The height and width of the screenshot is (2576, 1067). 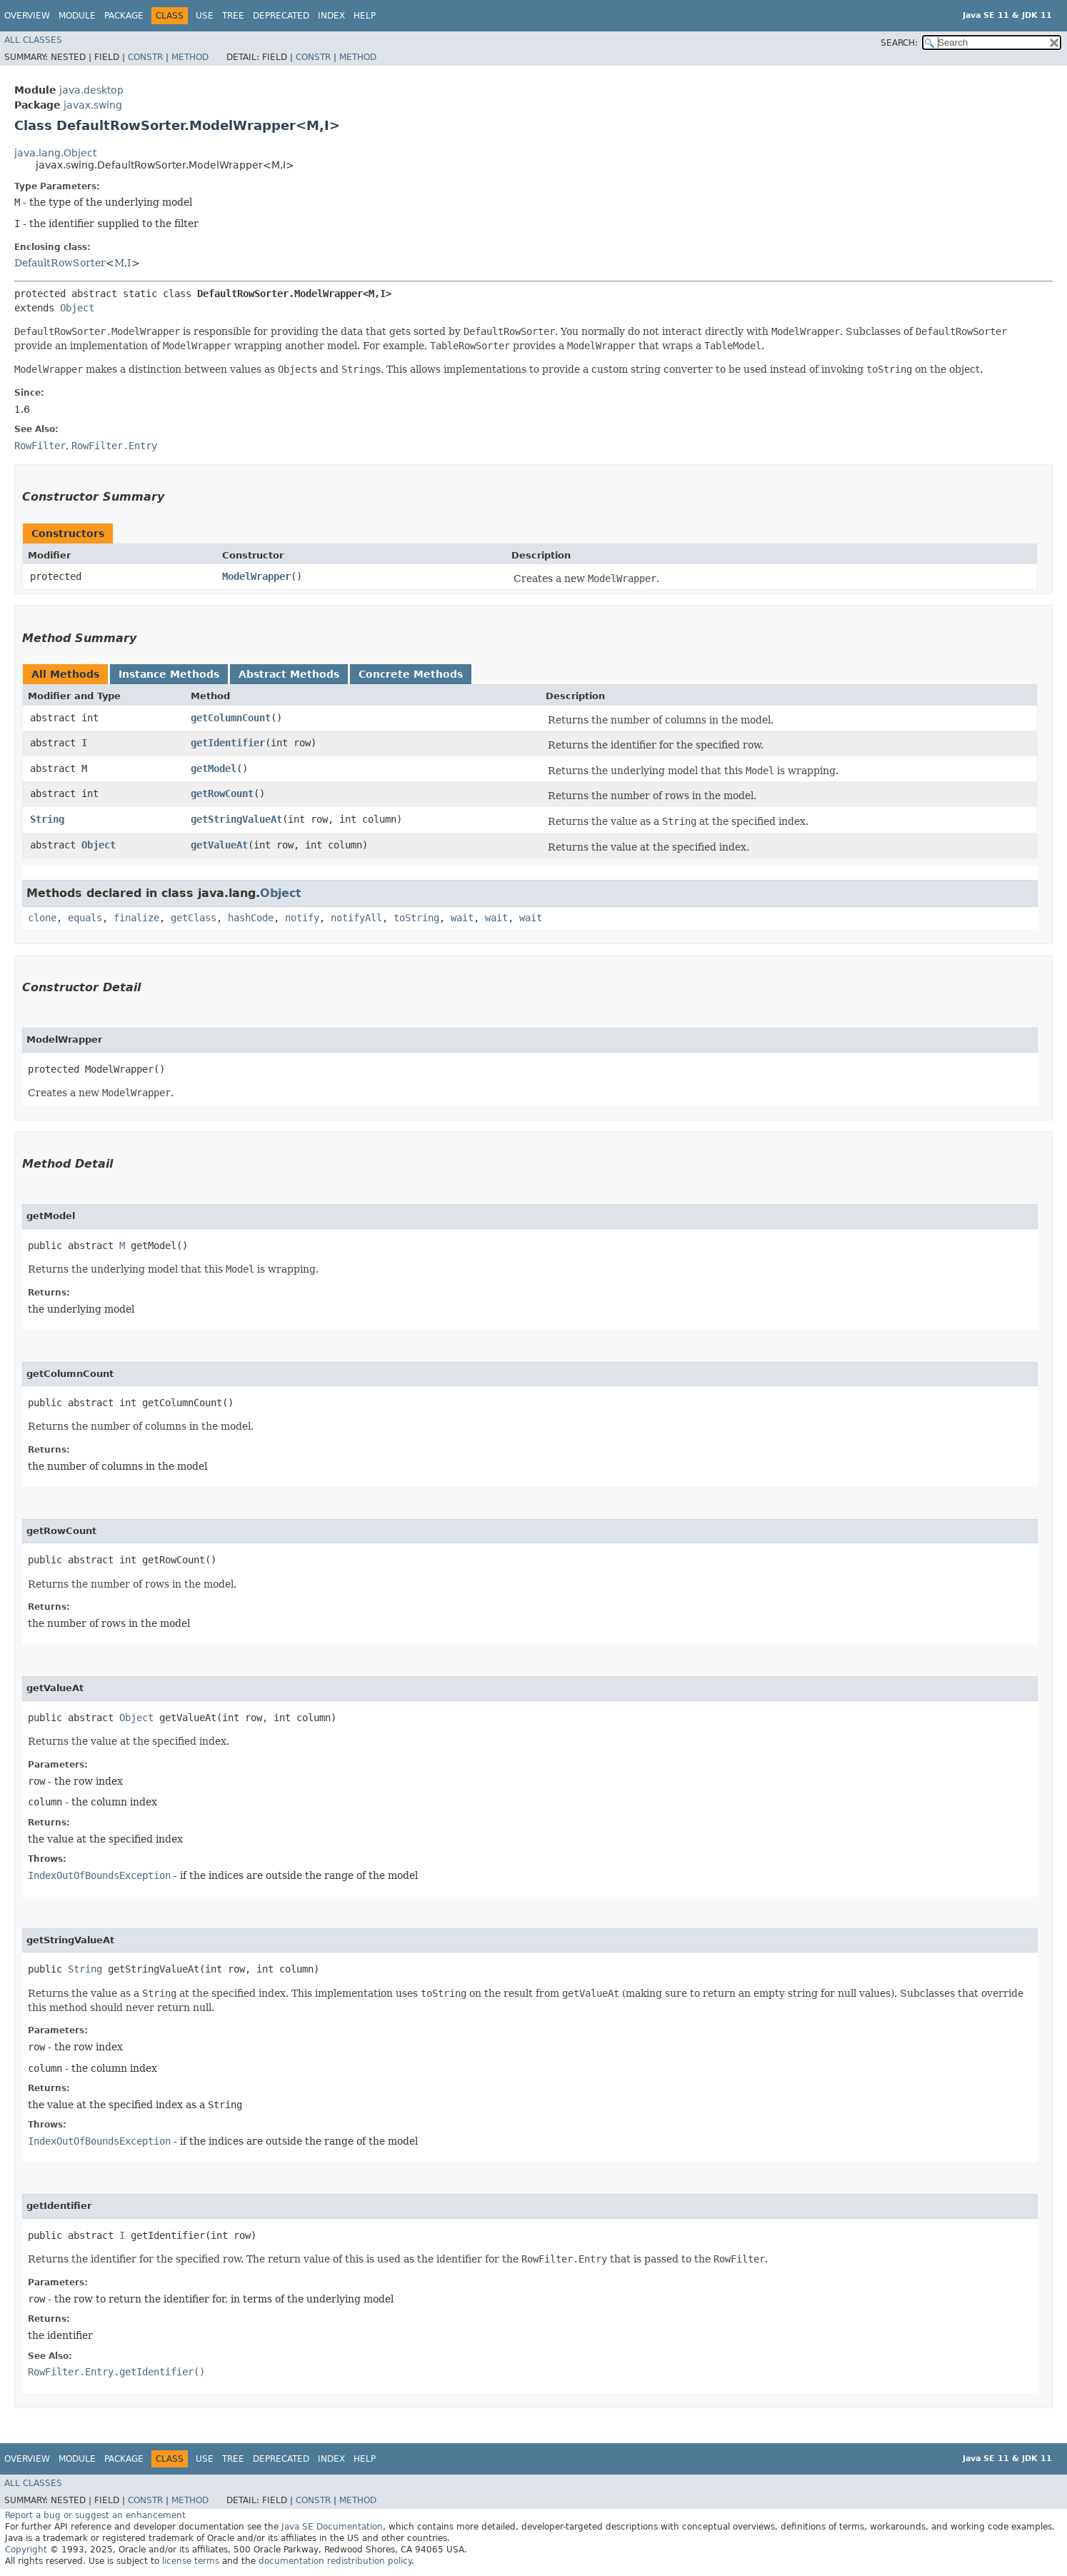 What do you see at coordinates (462, 917) in the screenshot?
I see `wait` at bounding box center [462, 917].